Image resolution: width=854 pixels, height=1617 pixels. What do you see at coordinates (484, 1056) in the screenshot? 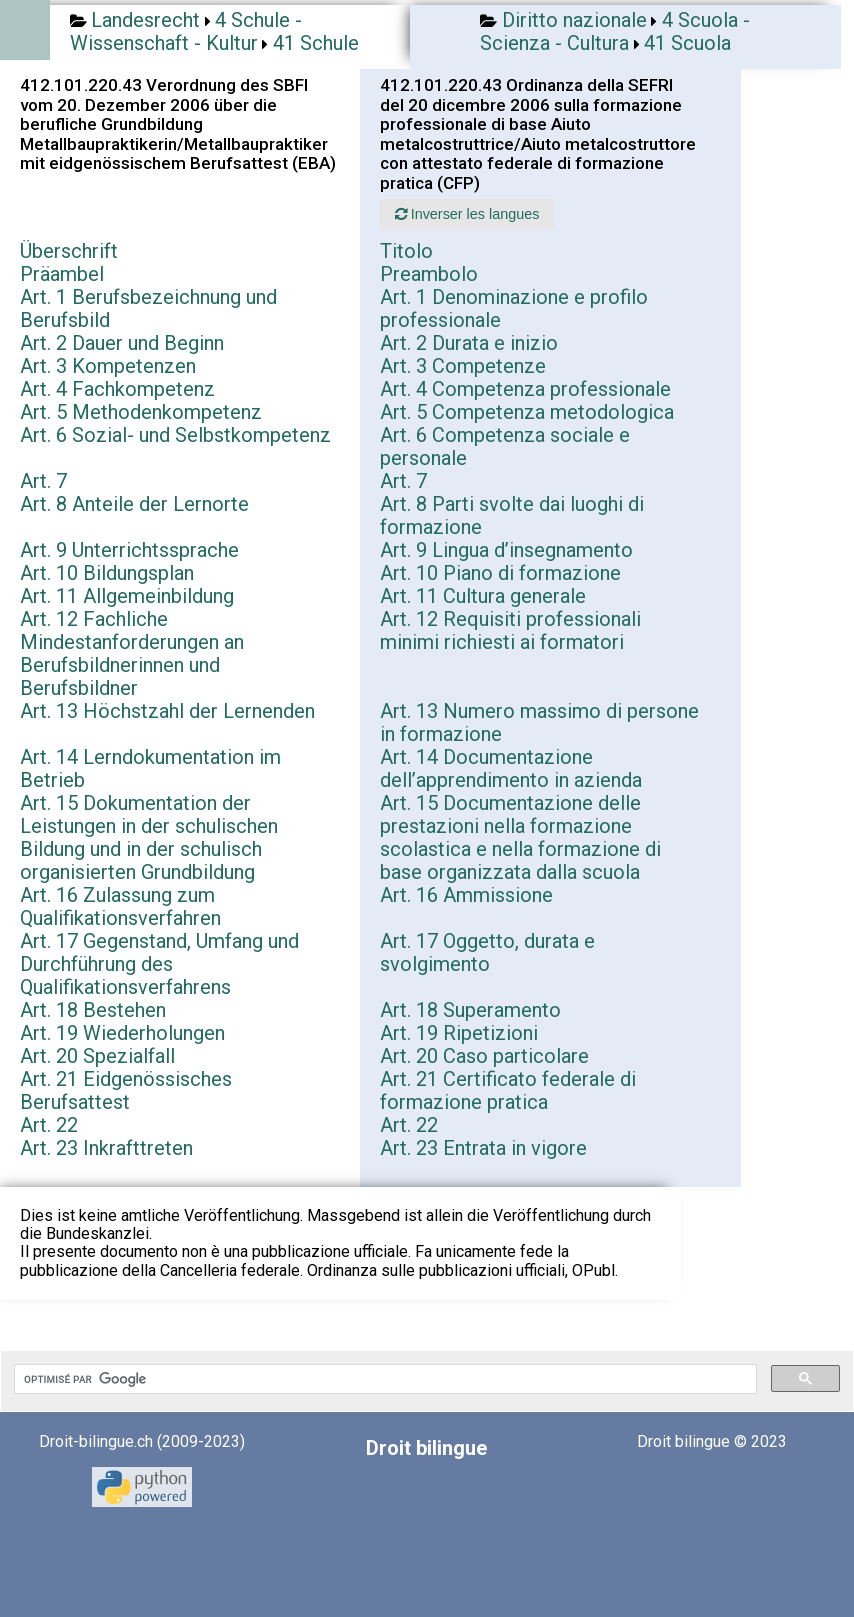
I see `Art. 20 Caso particolare` at bounding box center [484, 1056].